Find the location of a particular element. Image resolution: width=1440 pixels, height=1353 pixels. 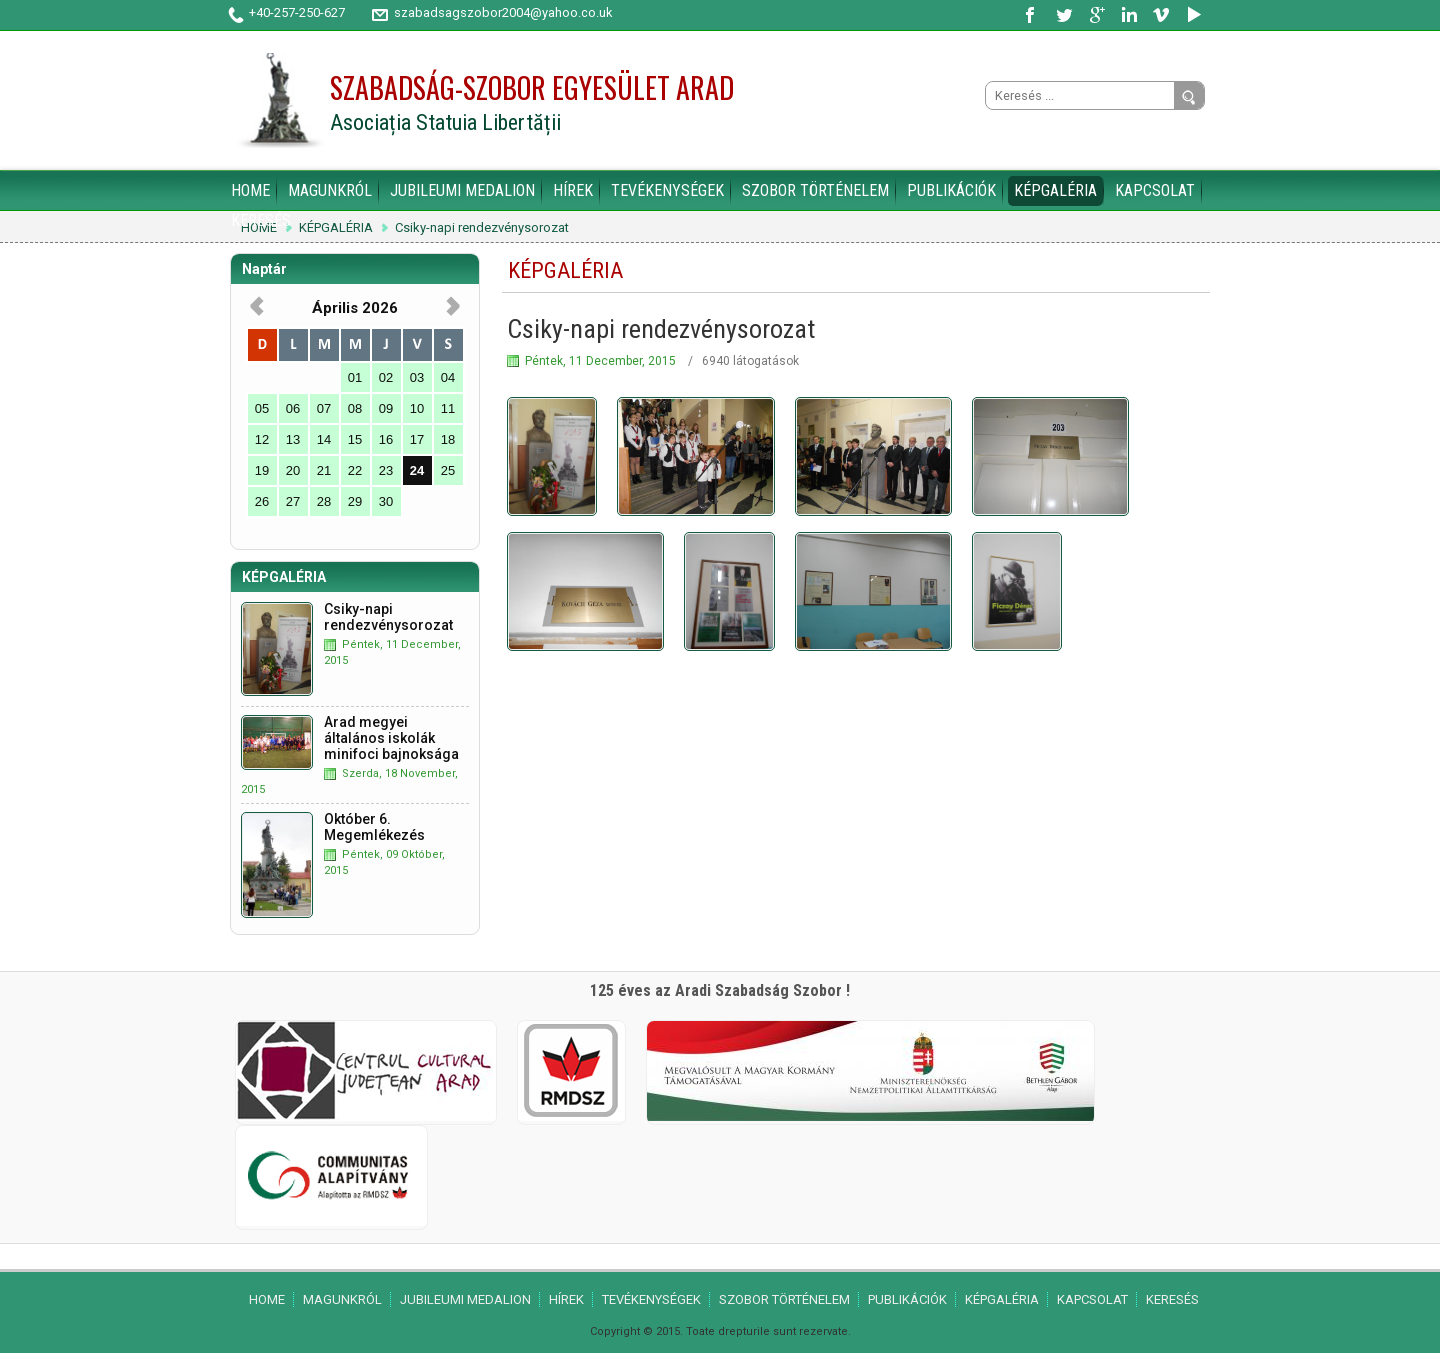

Október 6. Megemlékezés is located at coordinates (374, 827).